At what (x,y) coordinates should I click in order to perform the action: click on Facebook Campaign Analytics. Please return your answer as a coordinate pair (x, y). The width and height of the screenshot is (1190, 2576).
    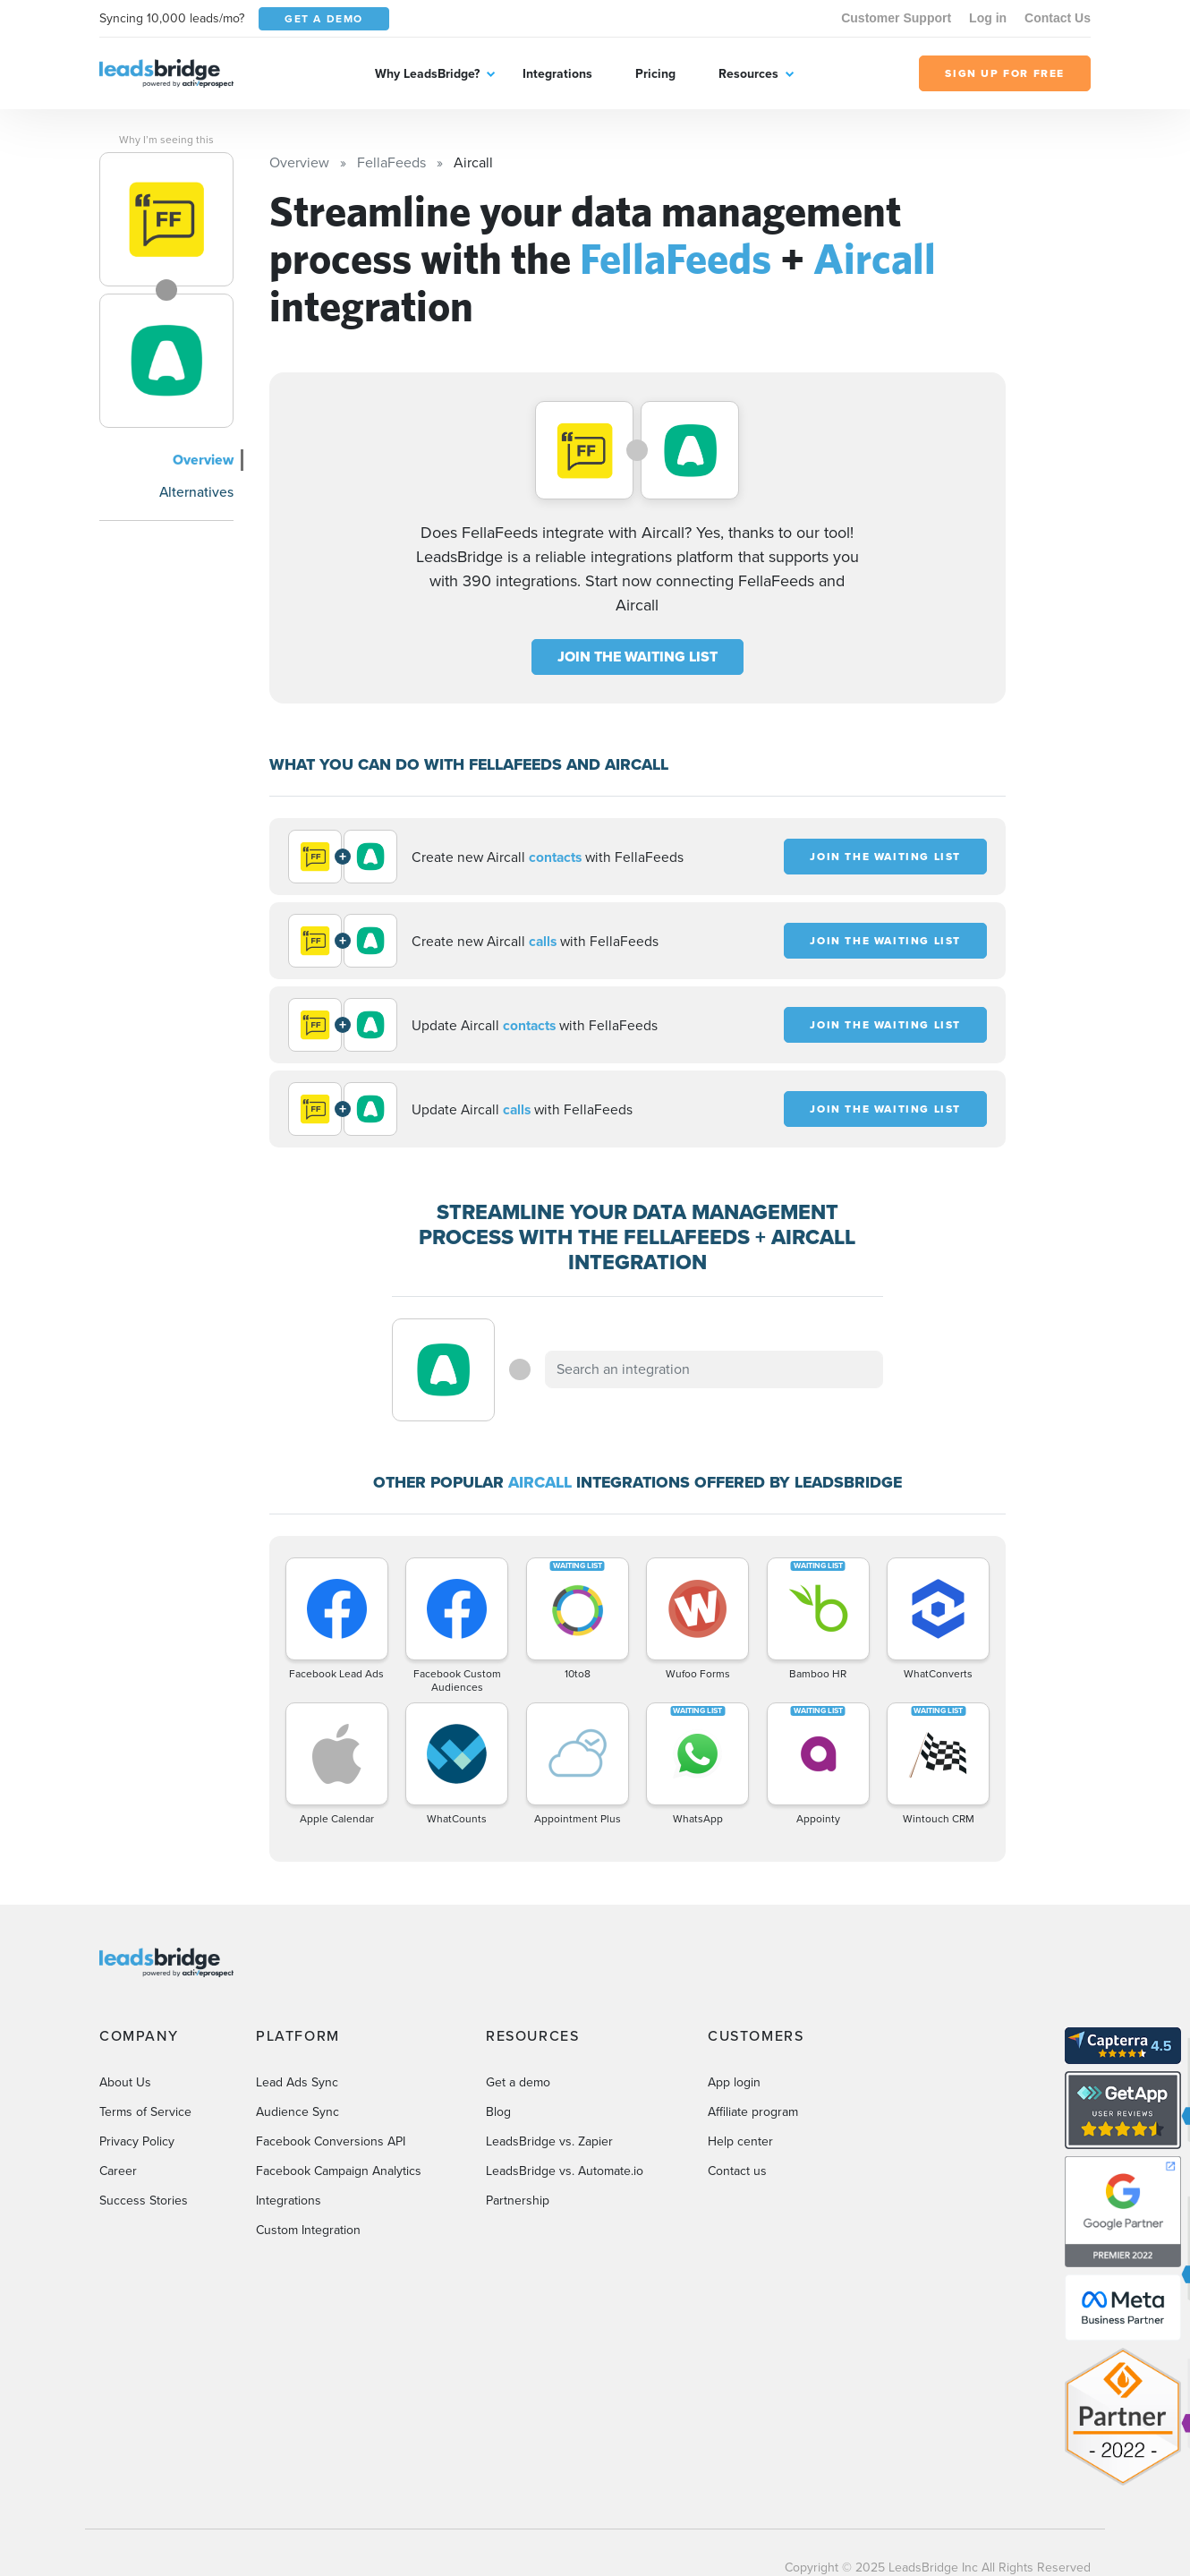
    Looking at the image, I should click on (338, 2171).